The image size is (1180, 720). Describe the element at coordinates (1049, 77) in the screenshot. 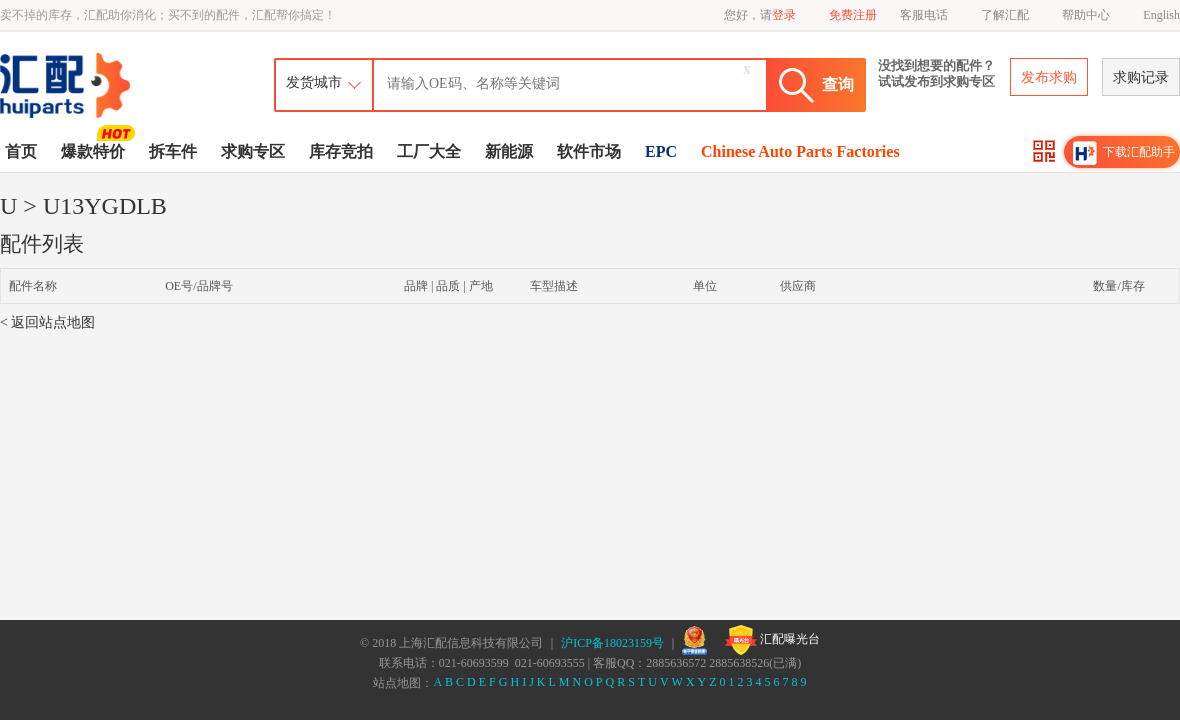

I see `发布求购` at that location.